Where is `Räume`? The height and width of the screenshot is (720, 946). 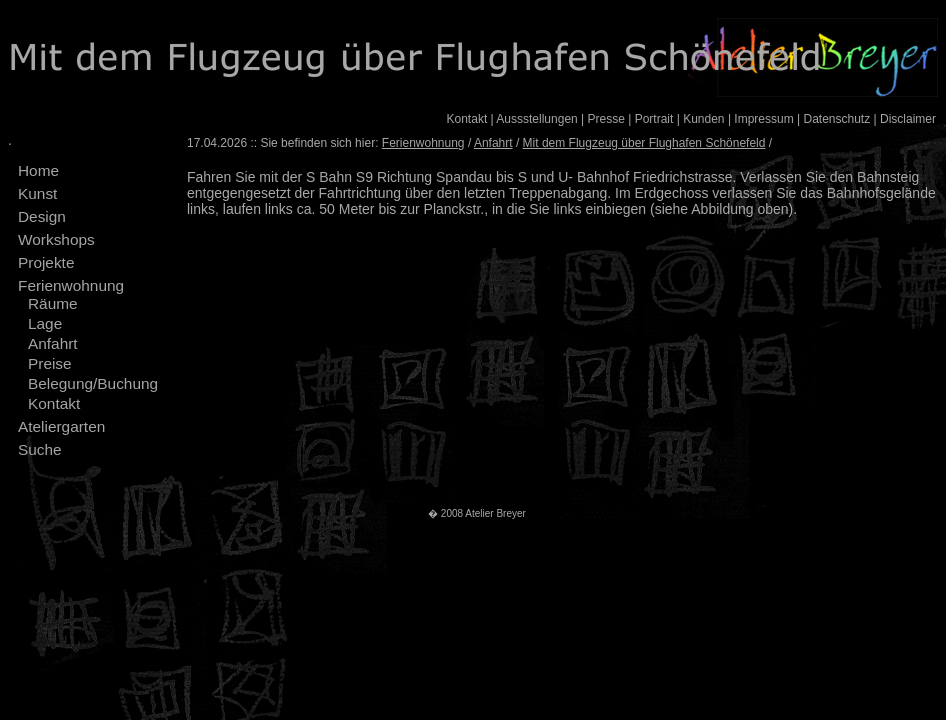 Räume is located at coordinates (53, 303).